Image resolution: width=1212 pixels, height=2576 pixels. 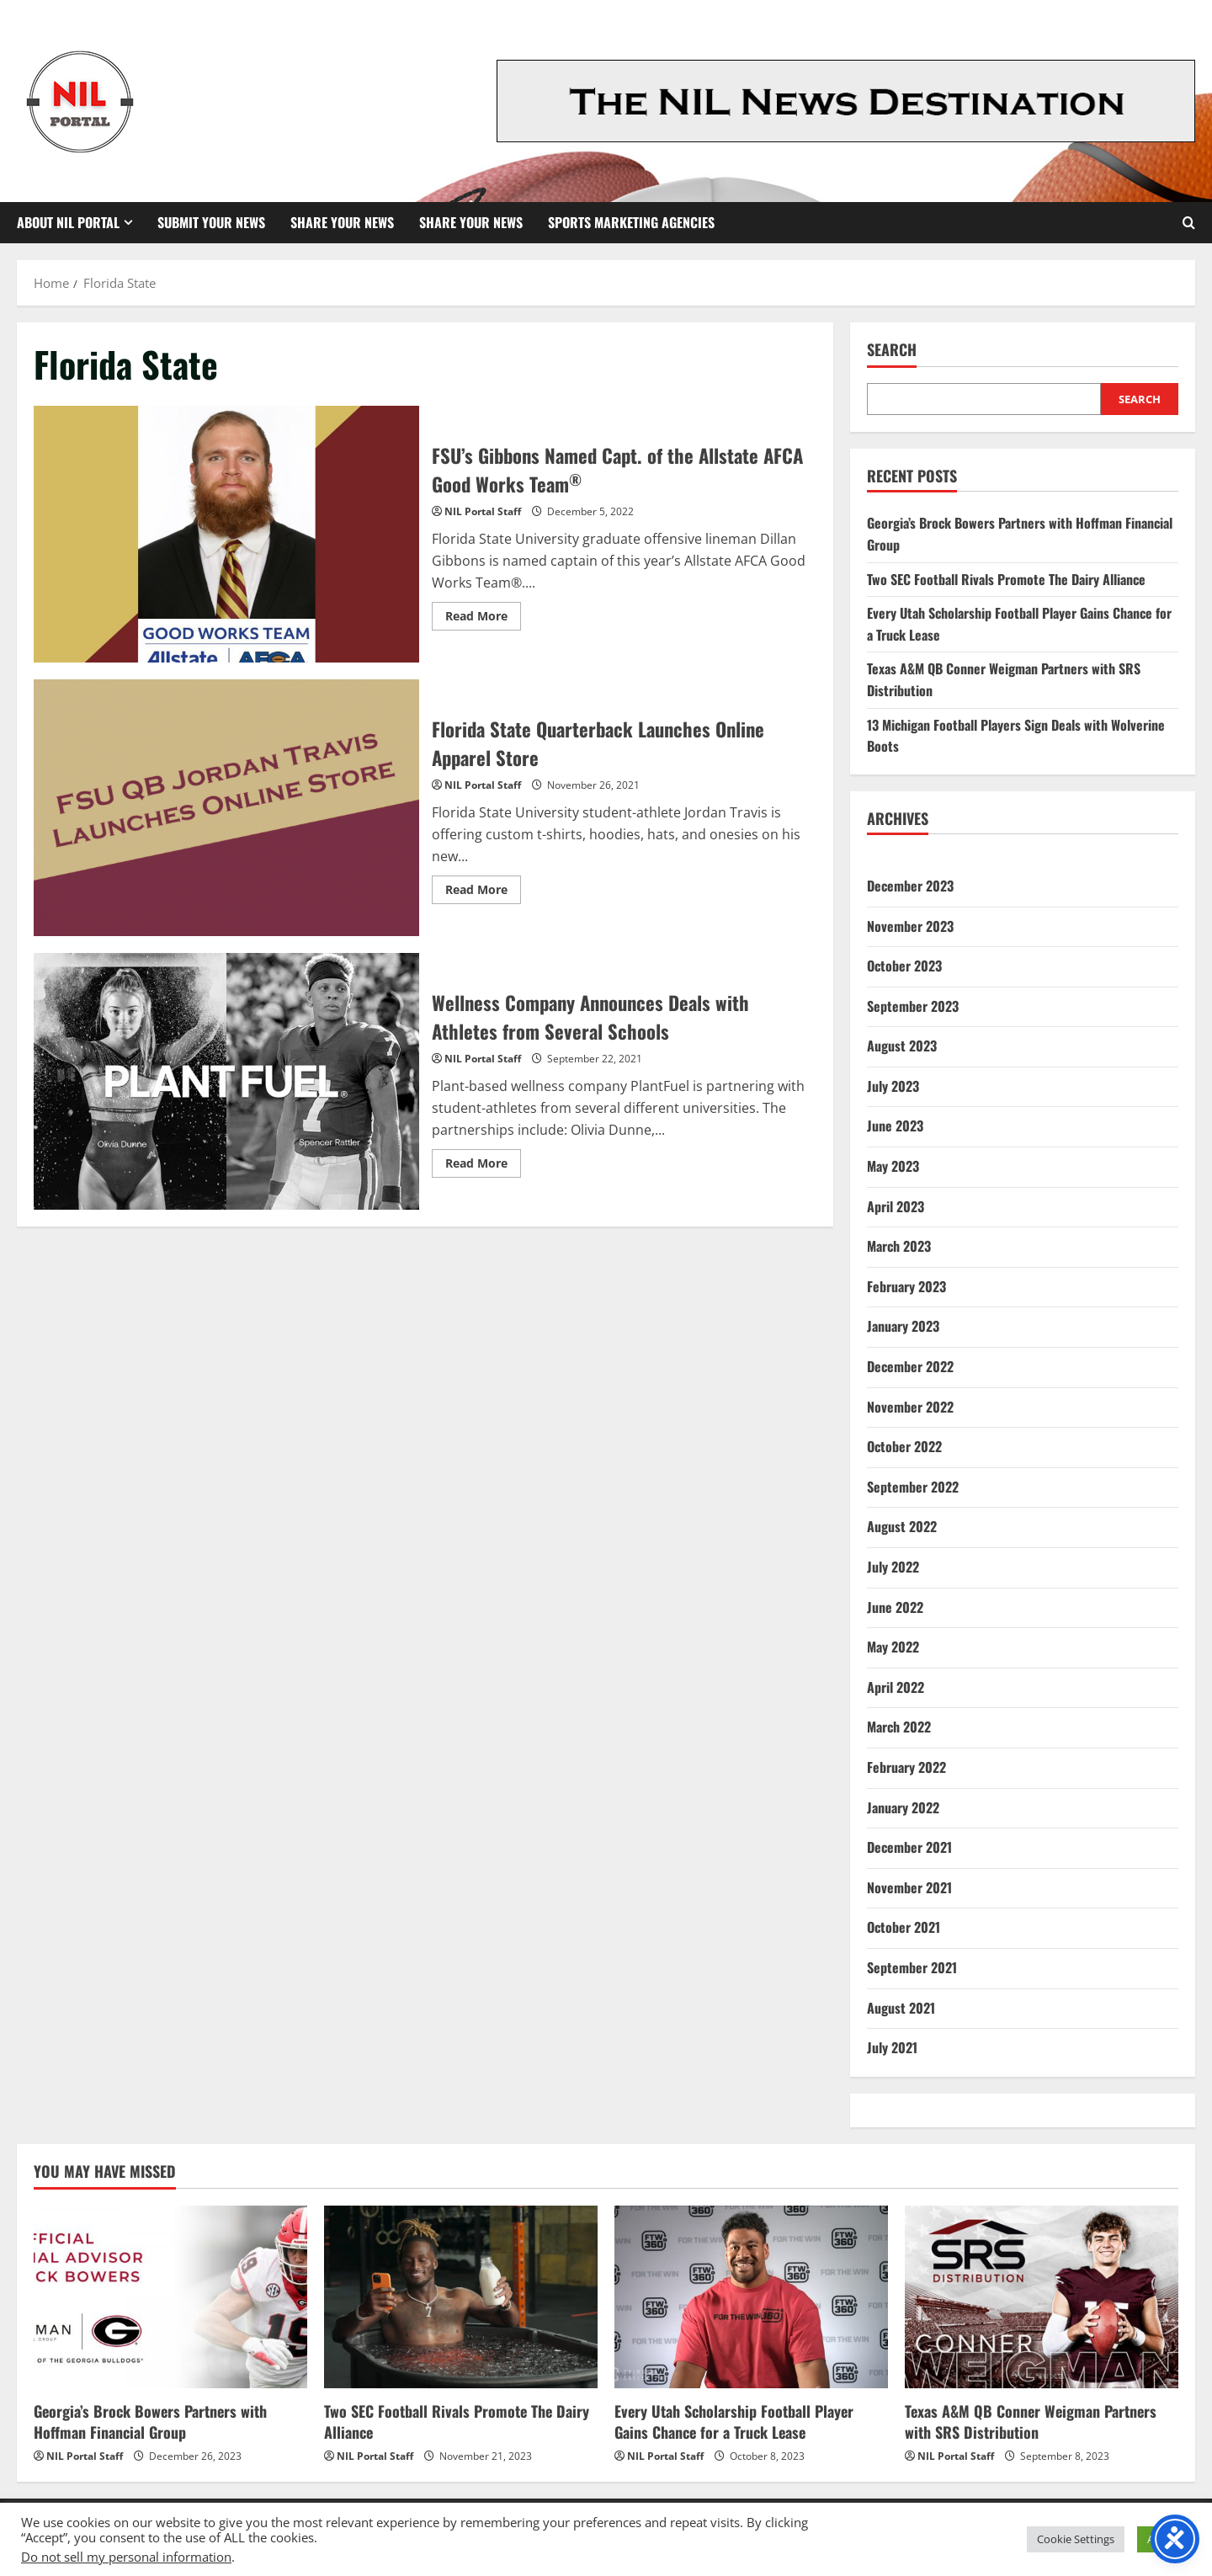 I want to click on October 2022, so click(x=904, y=1446).